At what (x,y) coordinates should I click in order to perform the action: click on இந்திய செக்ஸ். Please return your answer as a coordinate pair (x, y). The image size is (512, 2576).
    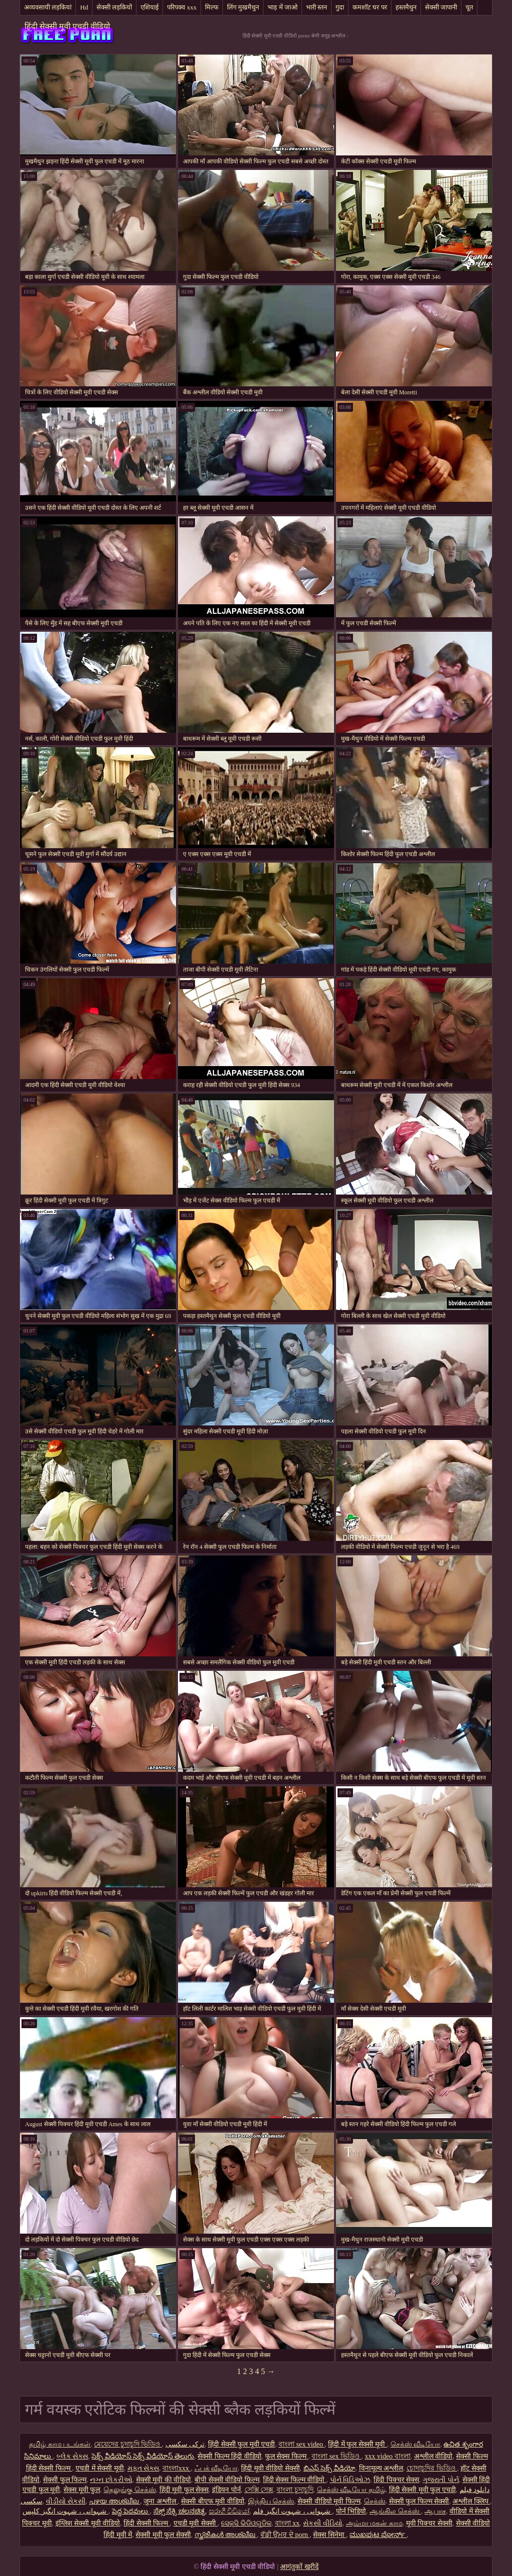
    Looking at the image, I should click on (271, 2501).